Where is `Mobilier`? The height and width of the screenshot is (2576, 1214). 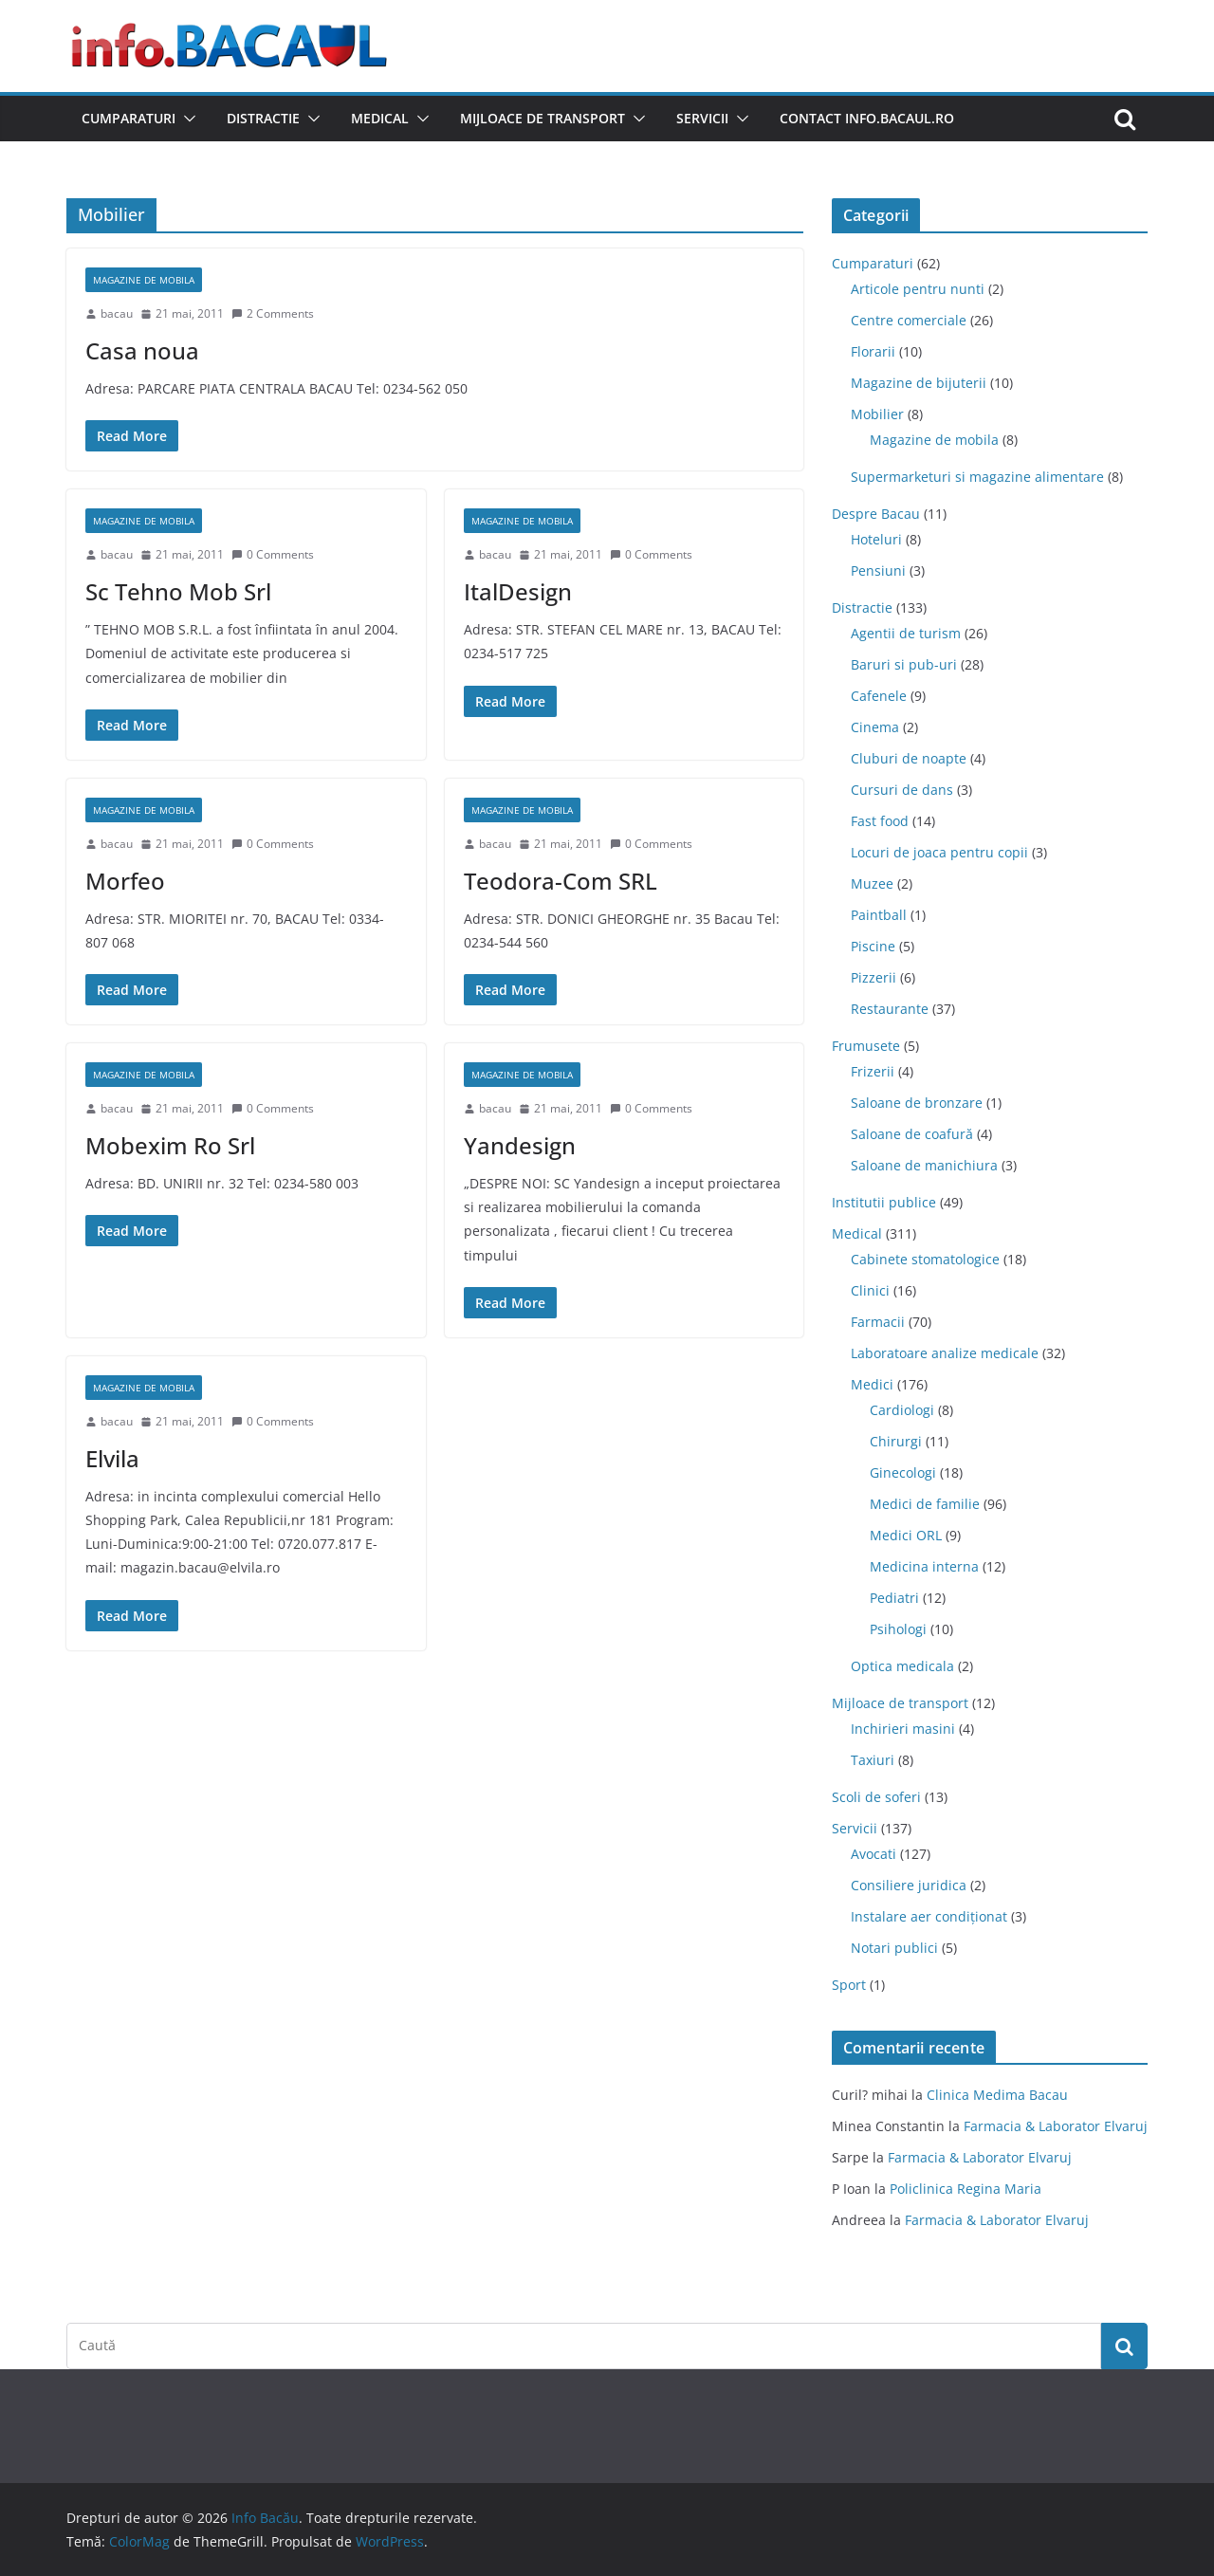
Mobilier is located at coordinates (877, 414).